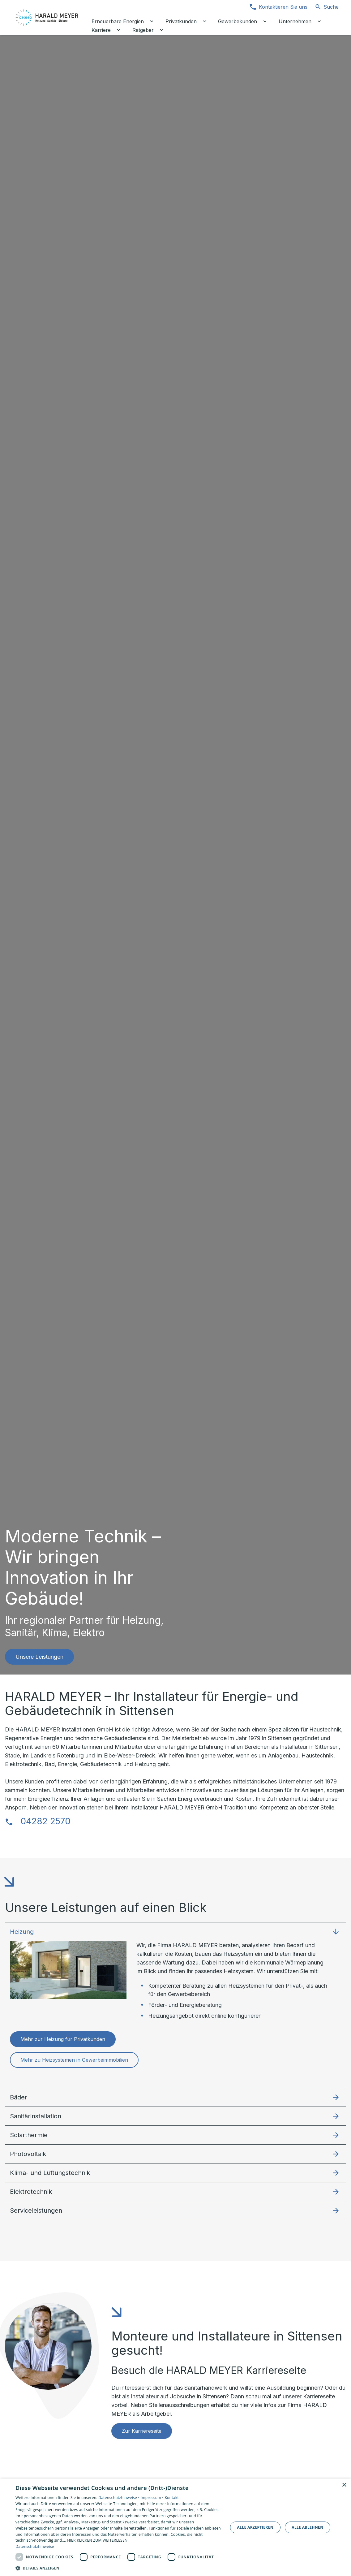 Image resolution: width=351 pixels, height=2576 pixels. Describe the element at coordinates (45, 1821) in the screenshot. I see `04282 2570` at that location.